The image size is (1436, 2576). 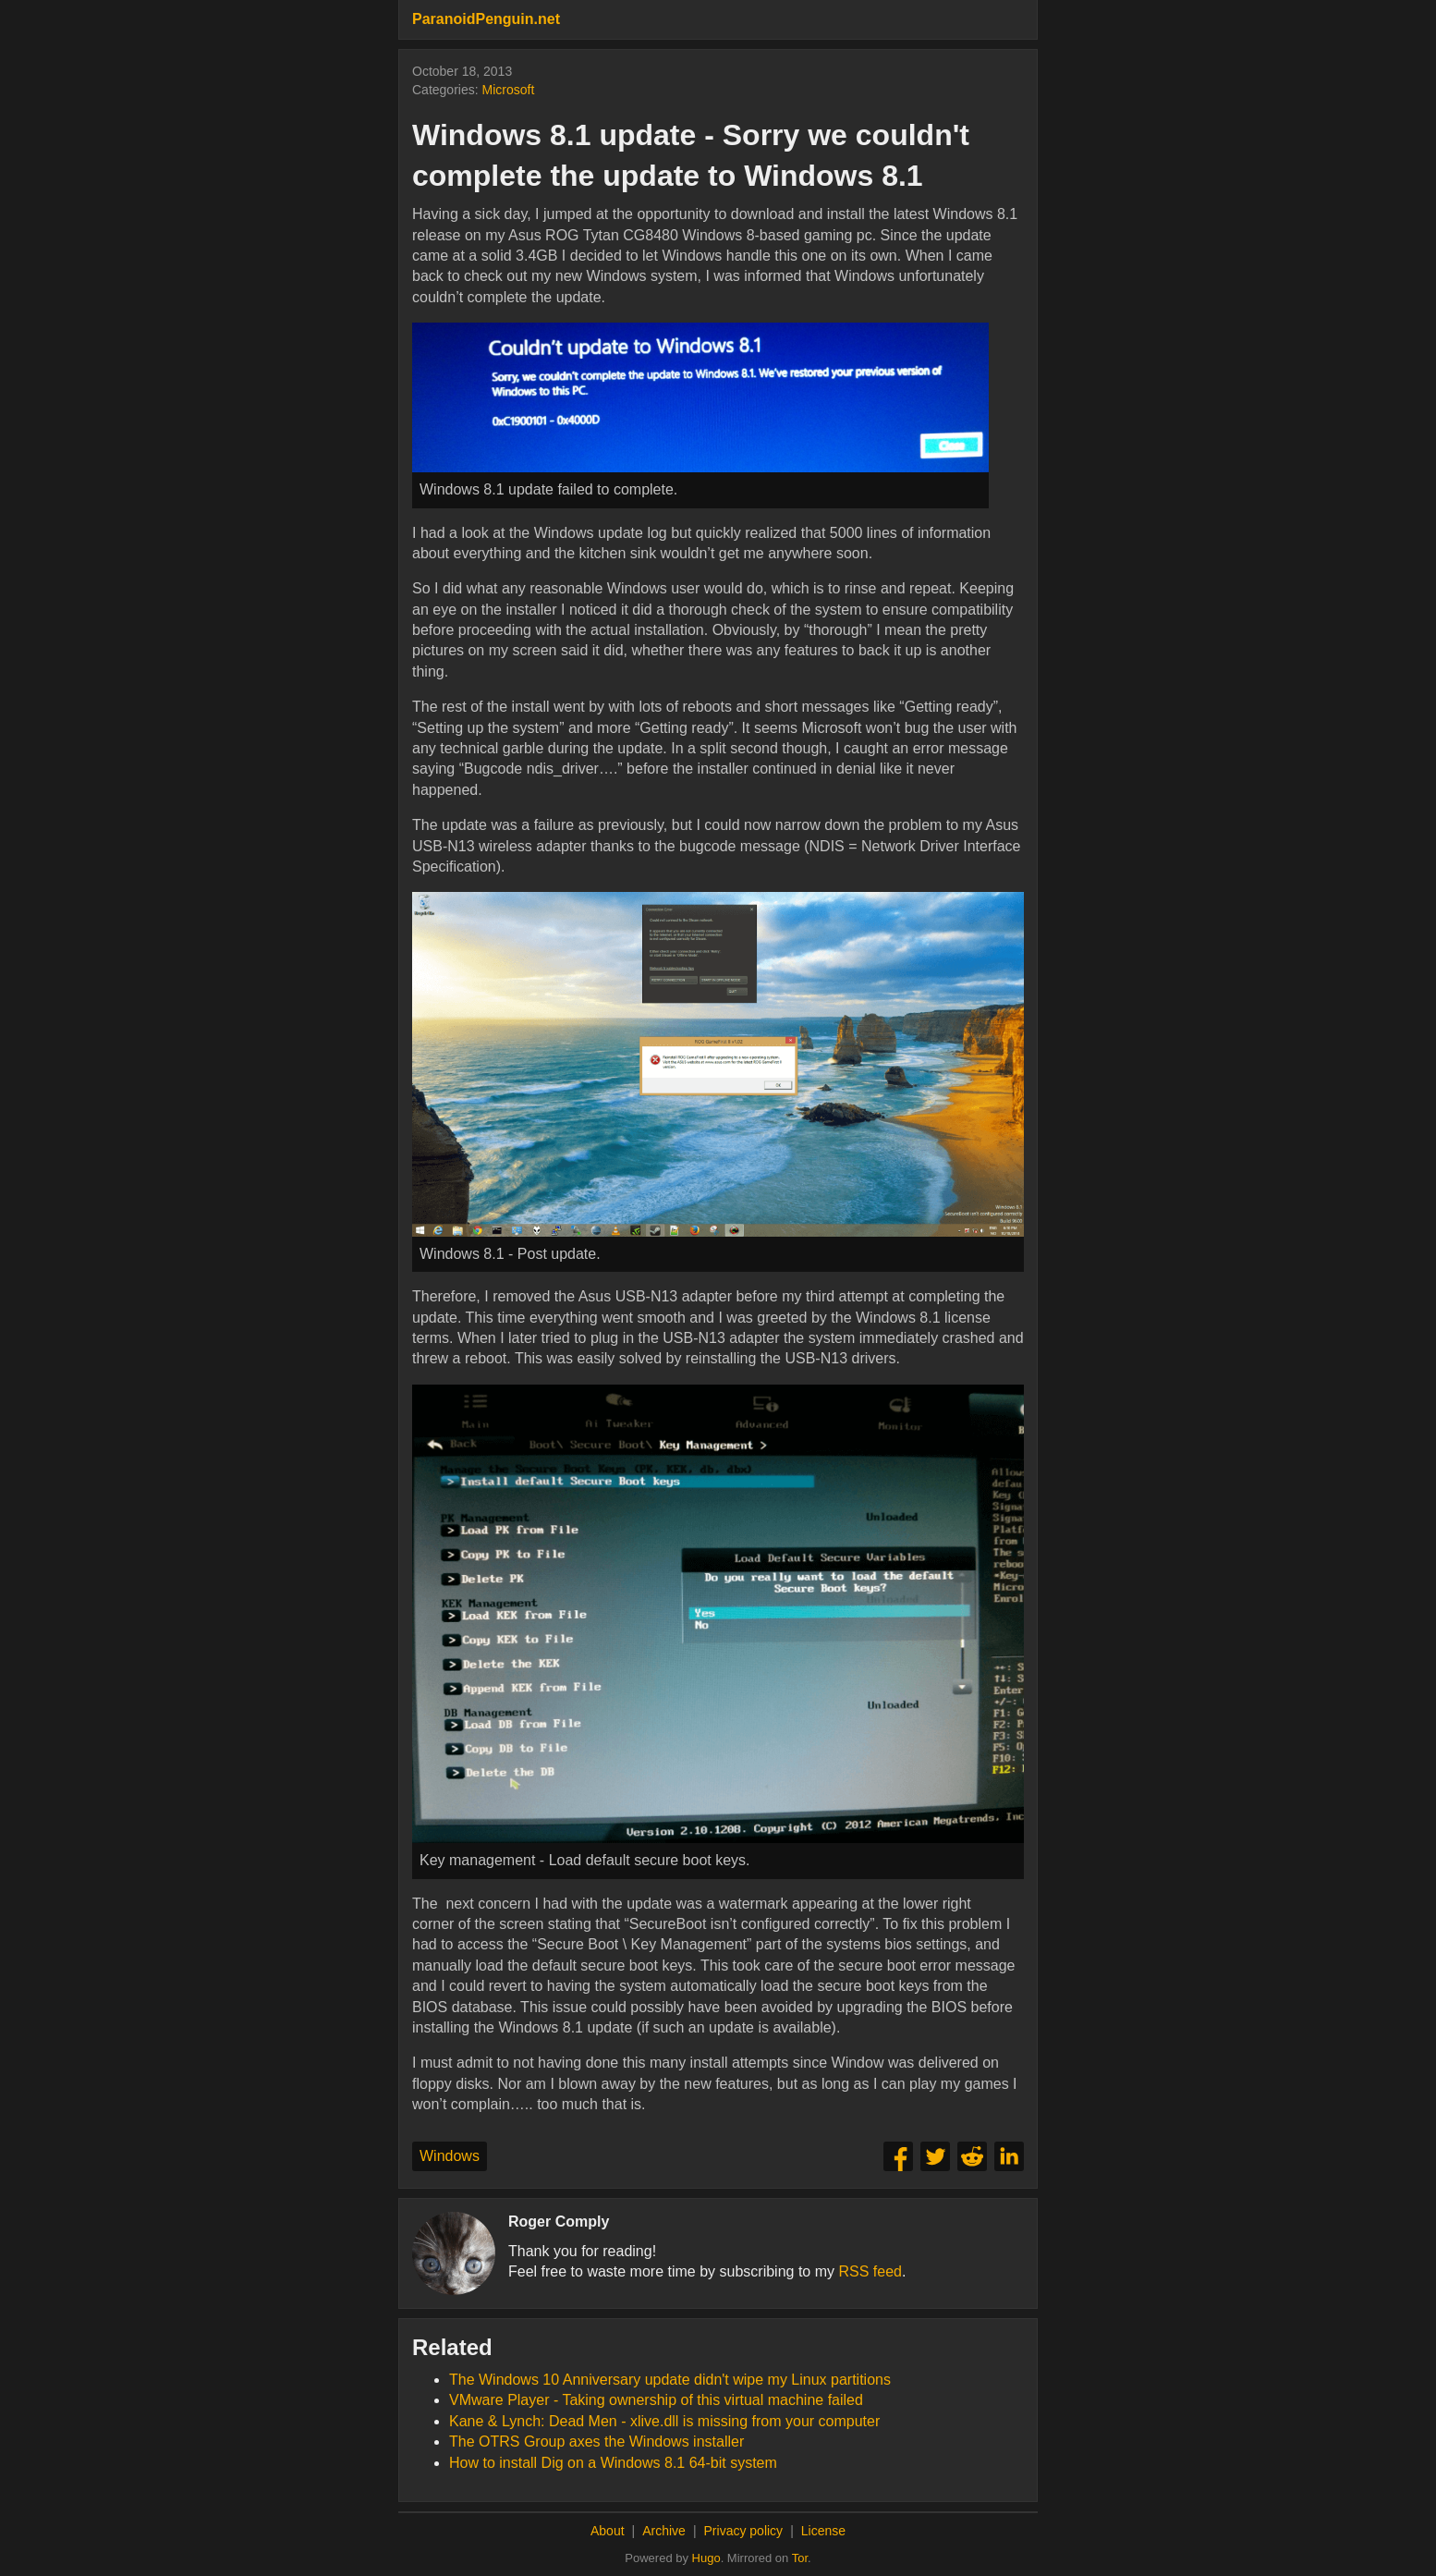 What do you see at coordinates (613, 2463) in the screenshot?
I see `How to install Dig on a Windows 8.1 64-bit system` at bounding box center [613, 2463].